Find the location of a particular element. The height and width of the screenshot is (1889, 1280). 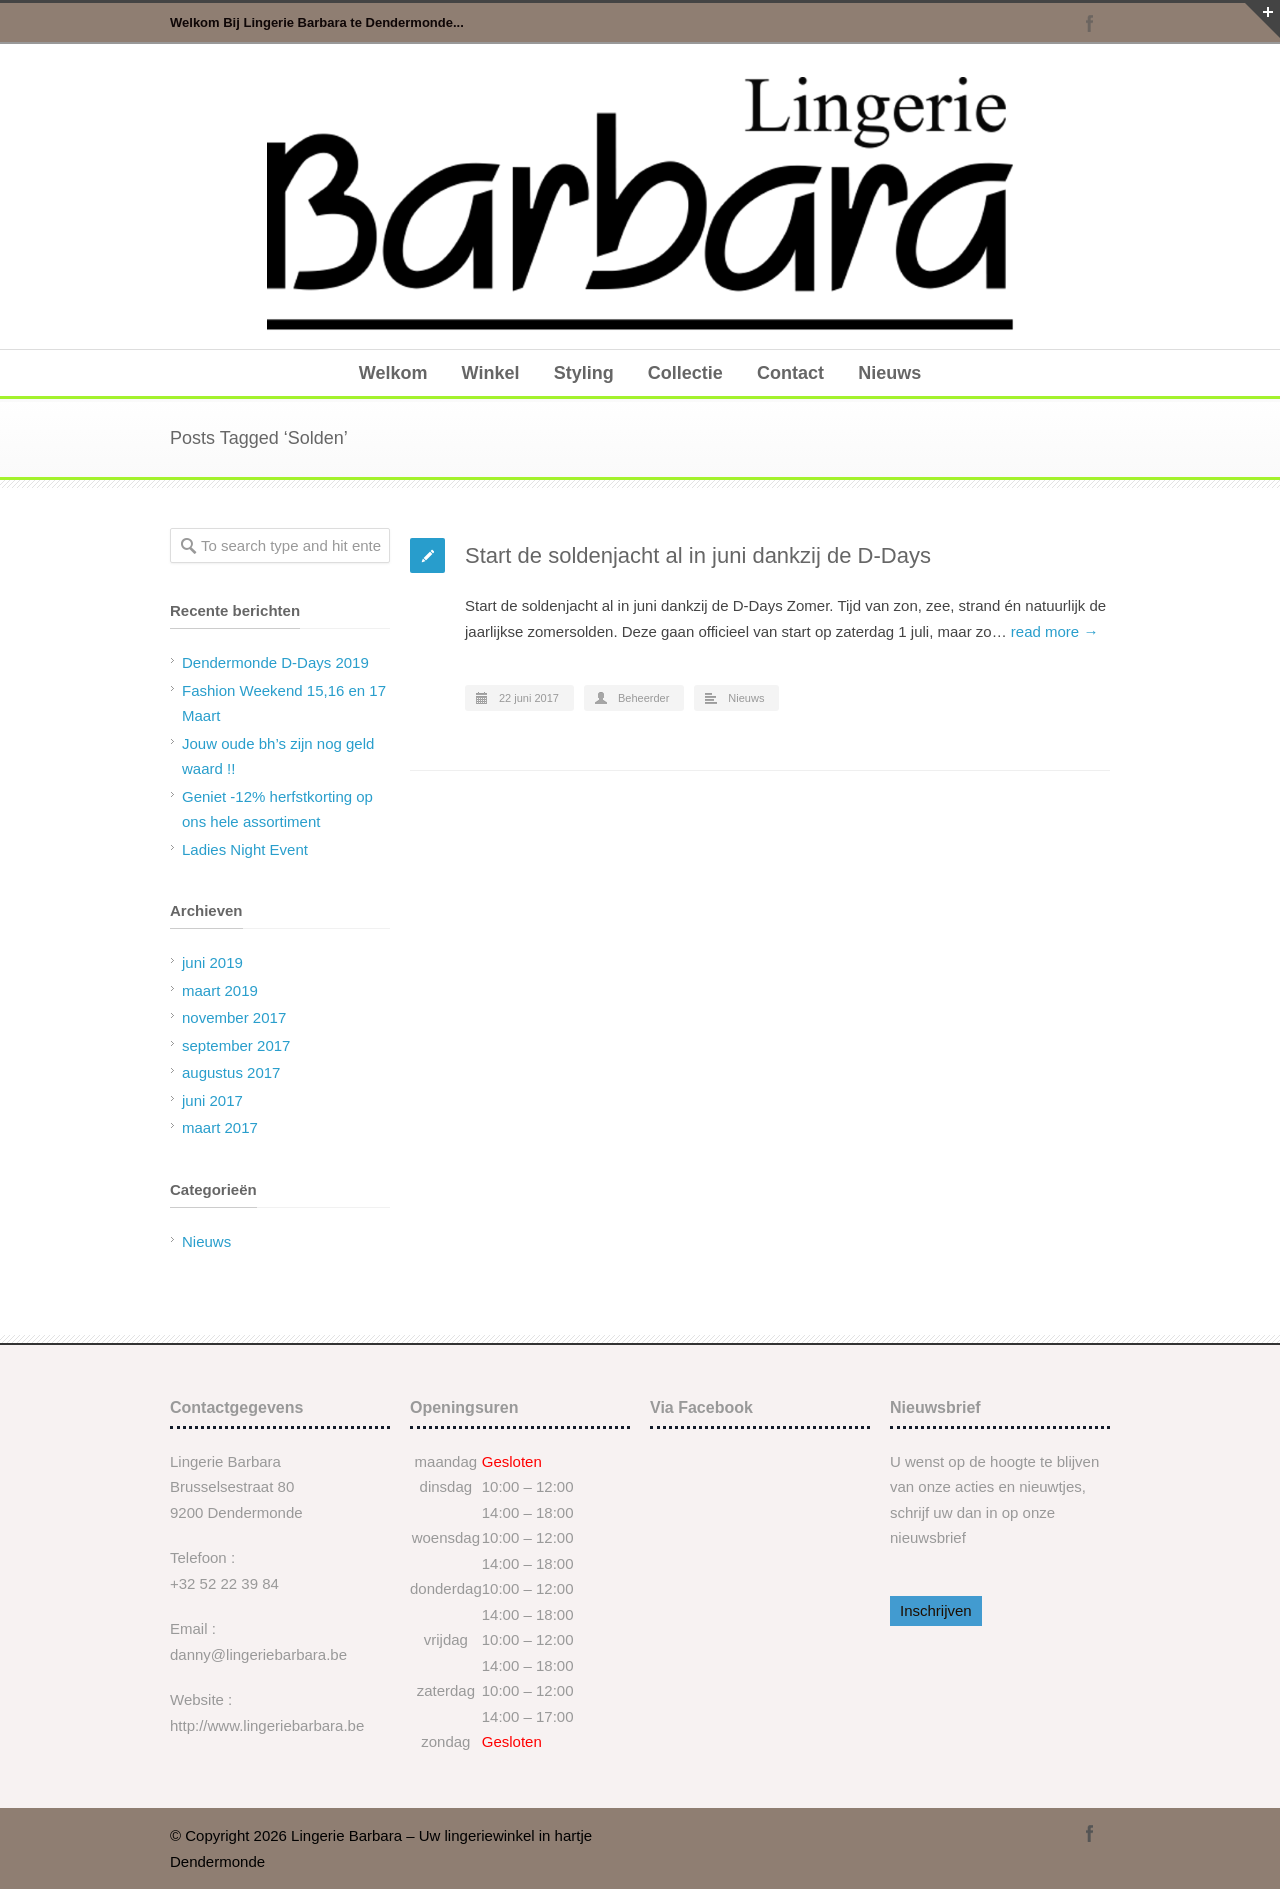

Ladies Night Event is located at coordinates (245, 849).